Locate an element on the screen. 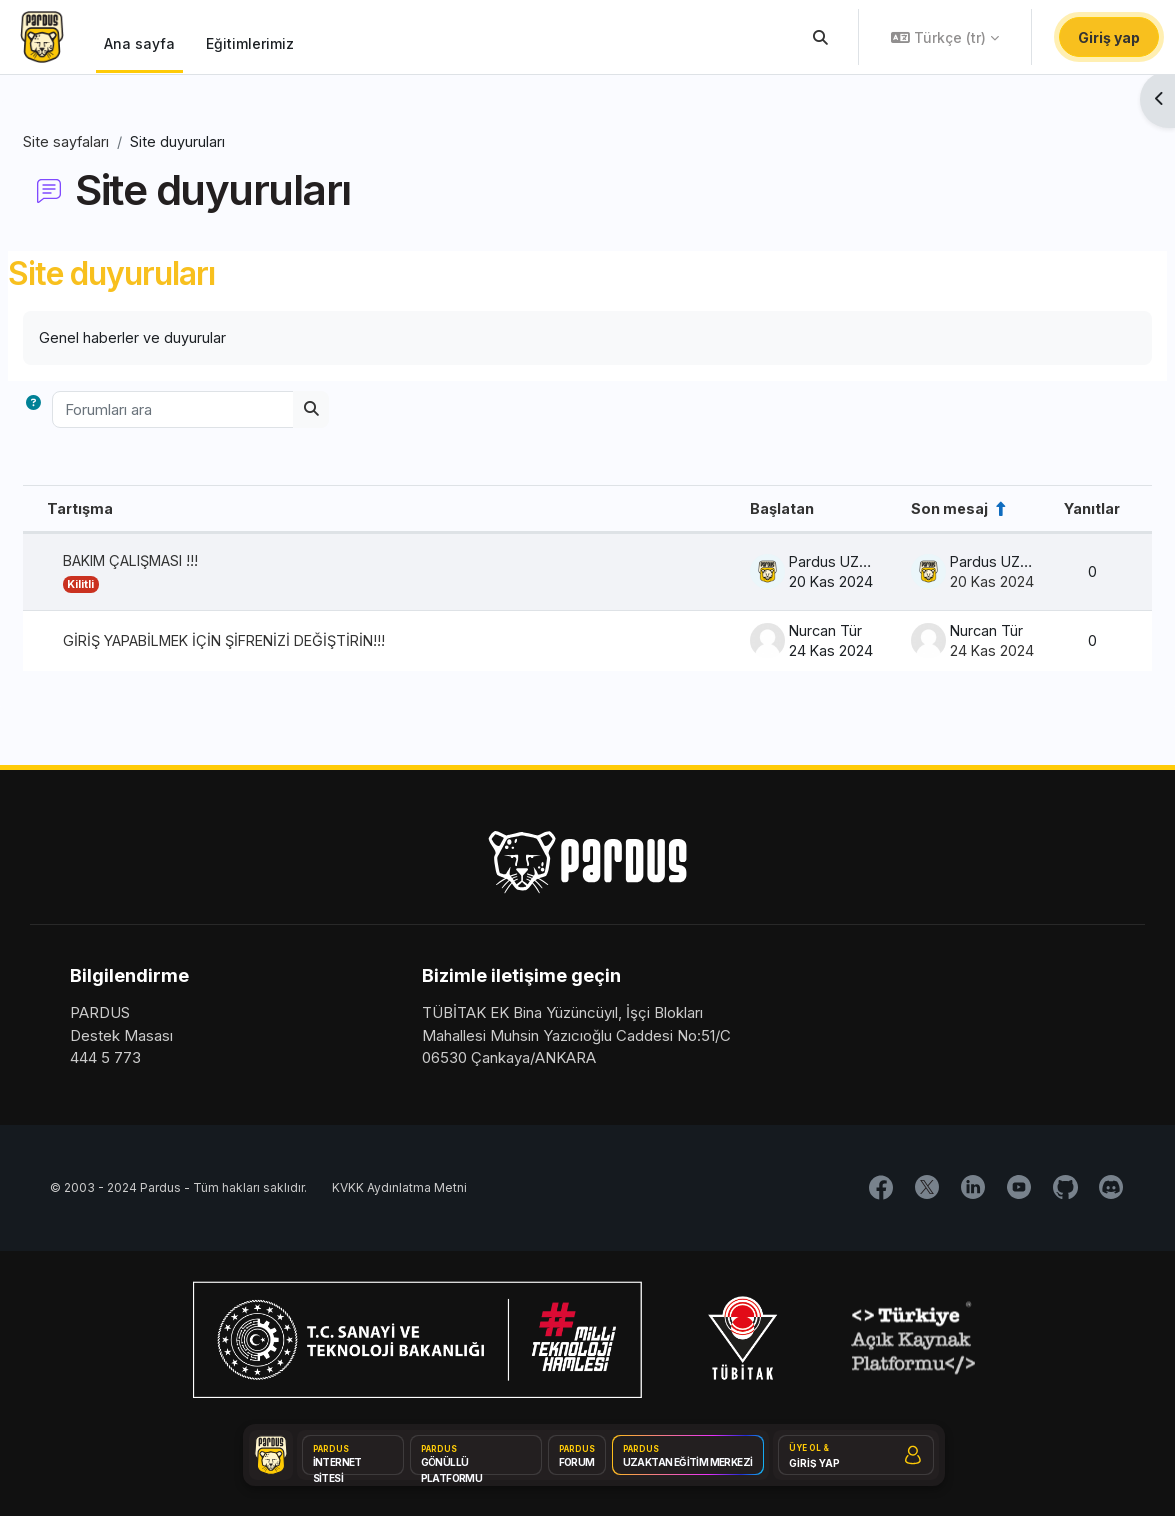 This screenshot has width=1175, height=1516. Tartışma [Tartışma adına göre azalan sırada sırala] is located at coordinates (128, 509).